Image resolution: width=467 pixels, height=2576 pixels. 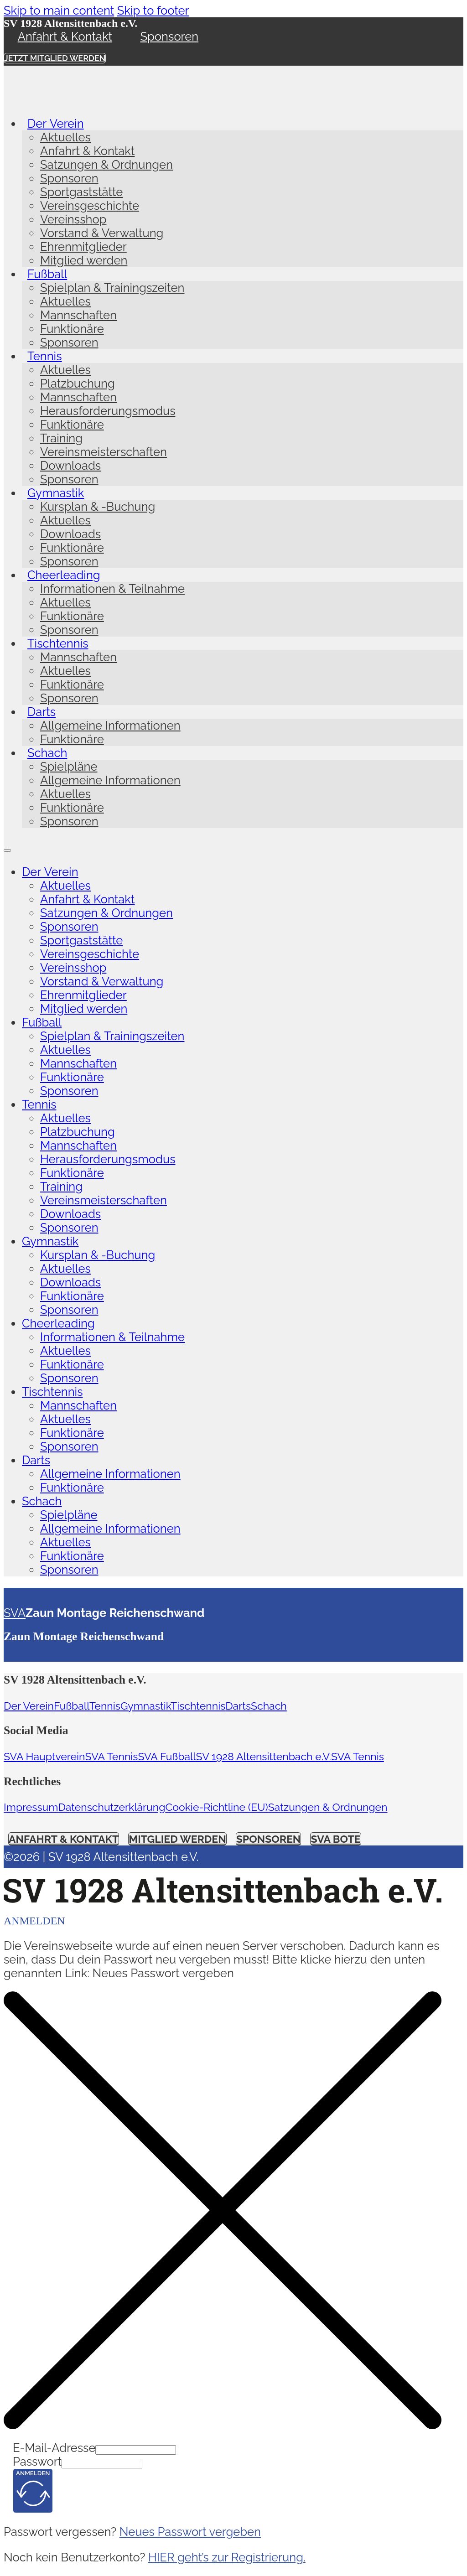 I want to click on Skip to footer, so click(x=153, y=10).